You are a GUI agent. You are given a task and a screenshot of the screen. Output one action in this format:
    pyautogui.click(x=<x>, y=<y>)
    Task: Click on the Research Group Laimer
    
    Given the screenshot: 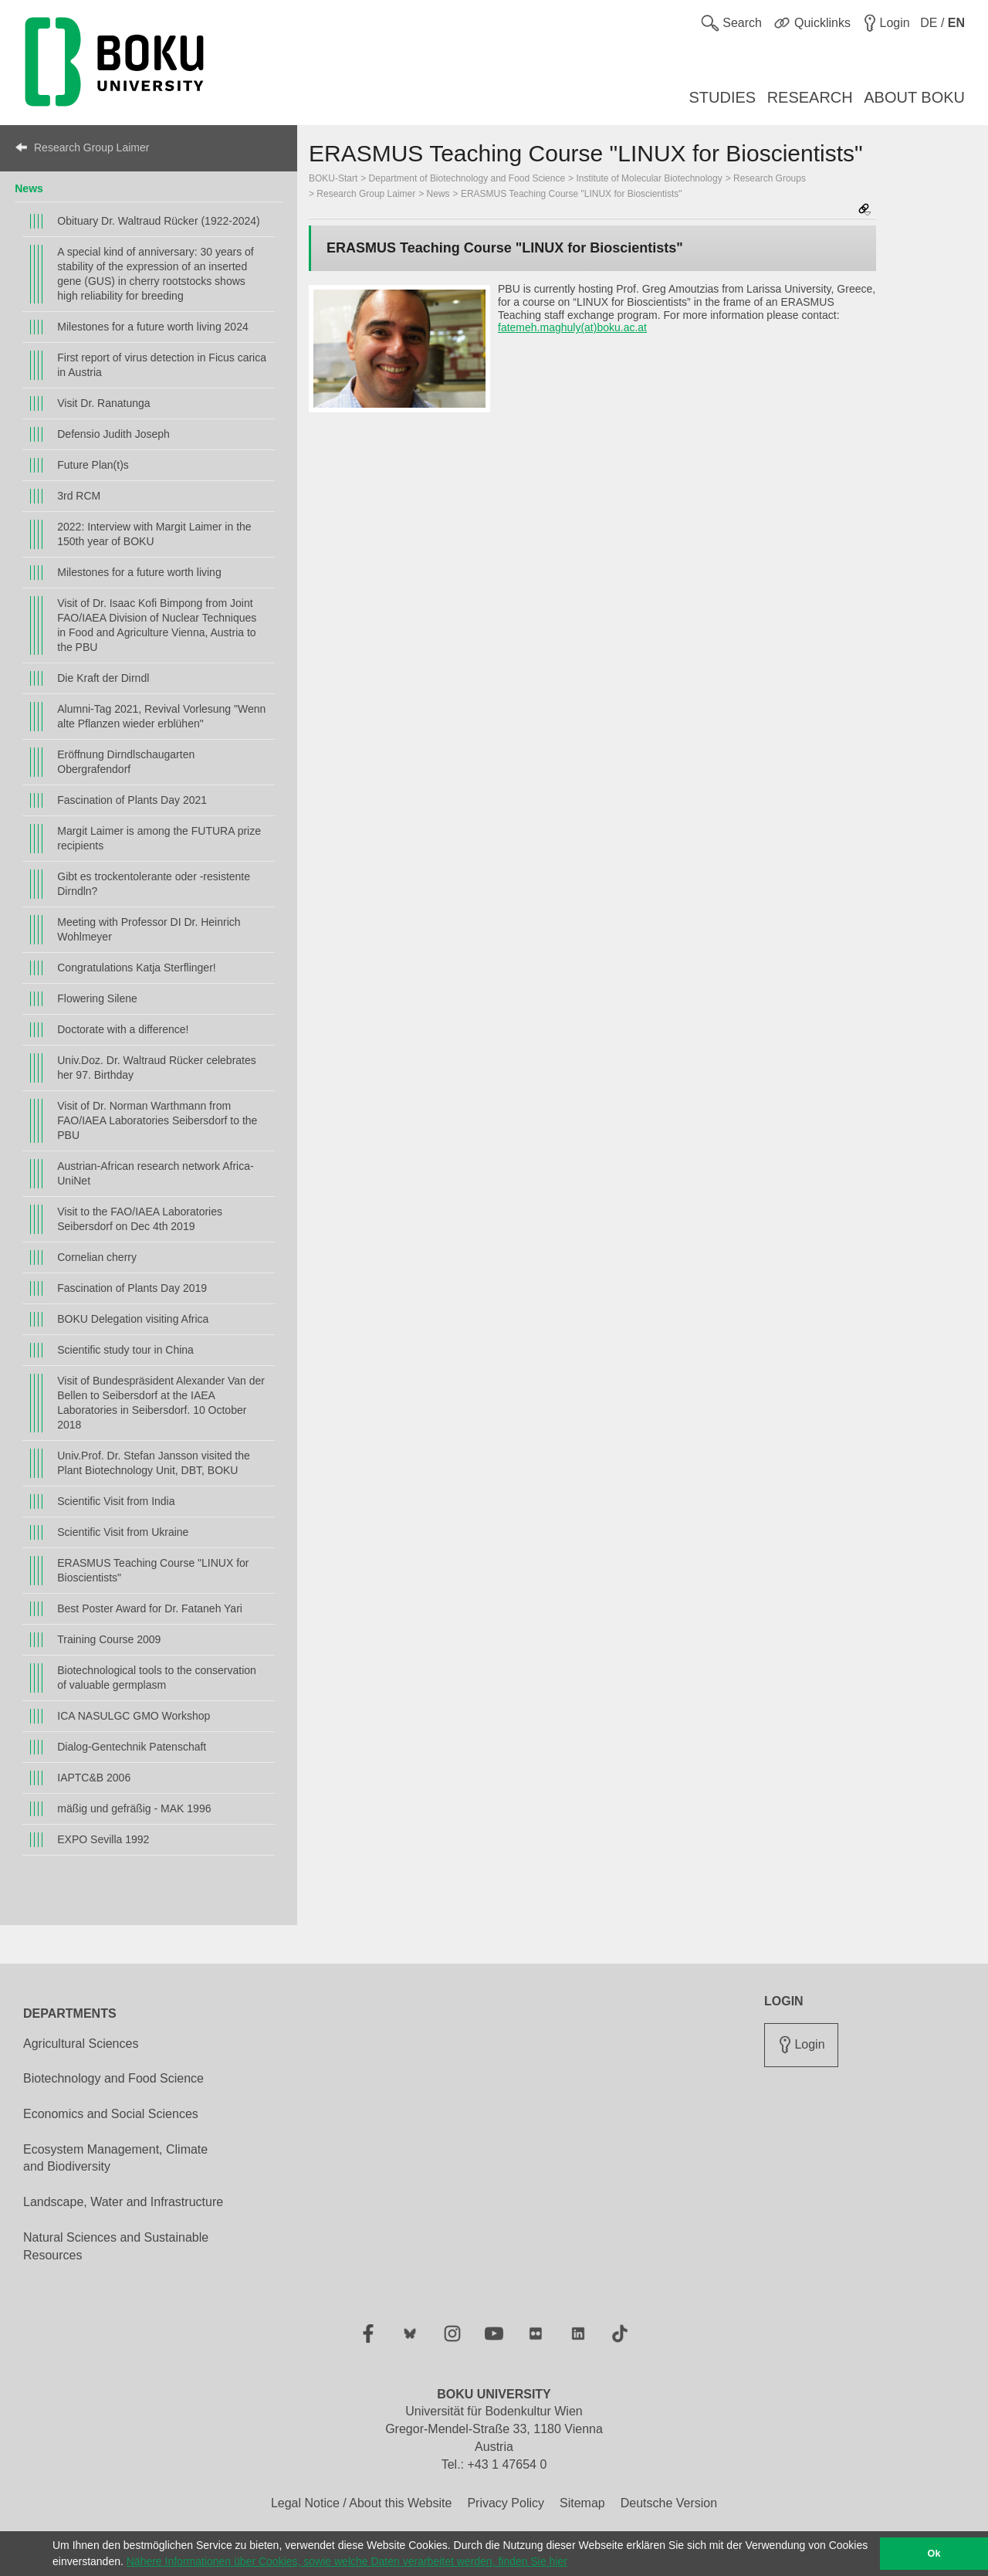 What is the action you would take?
    pyautogui.click(x=91, y=147)
    